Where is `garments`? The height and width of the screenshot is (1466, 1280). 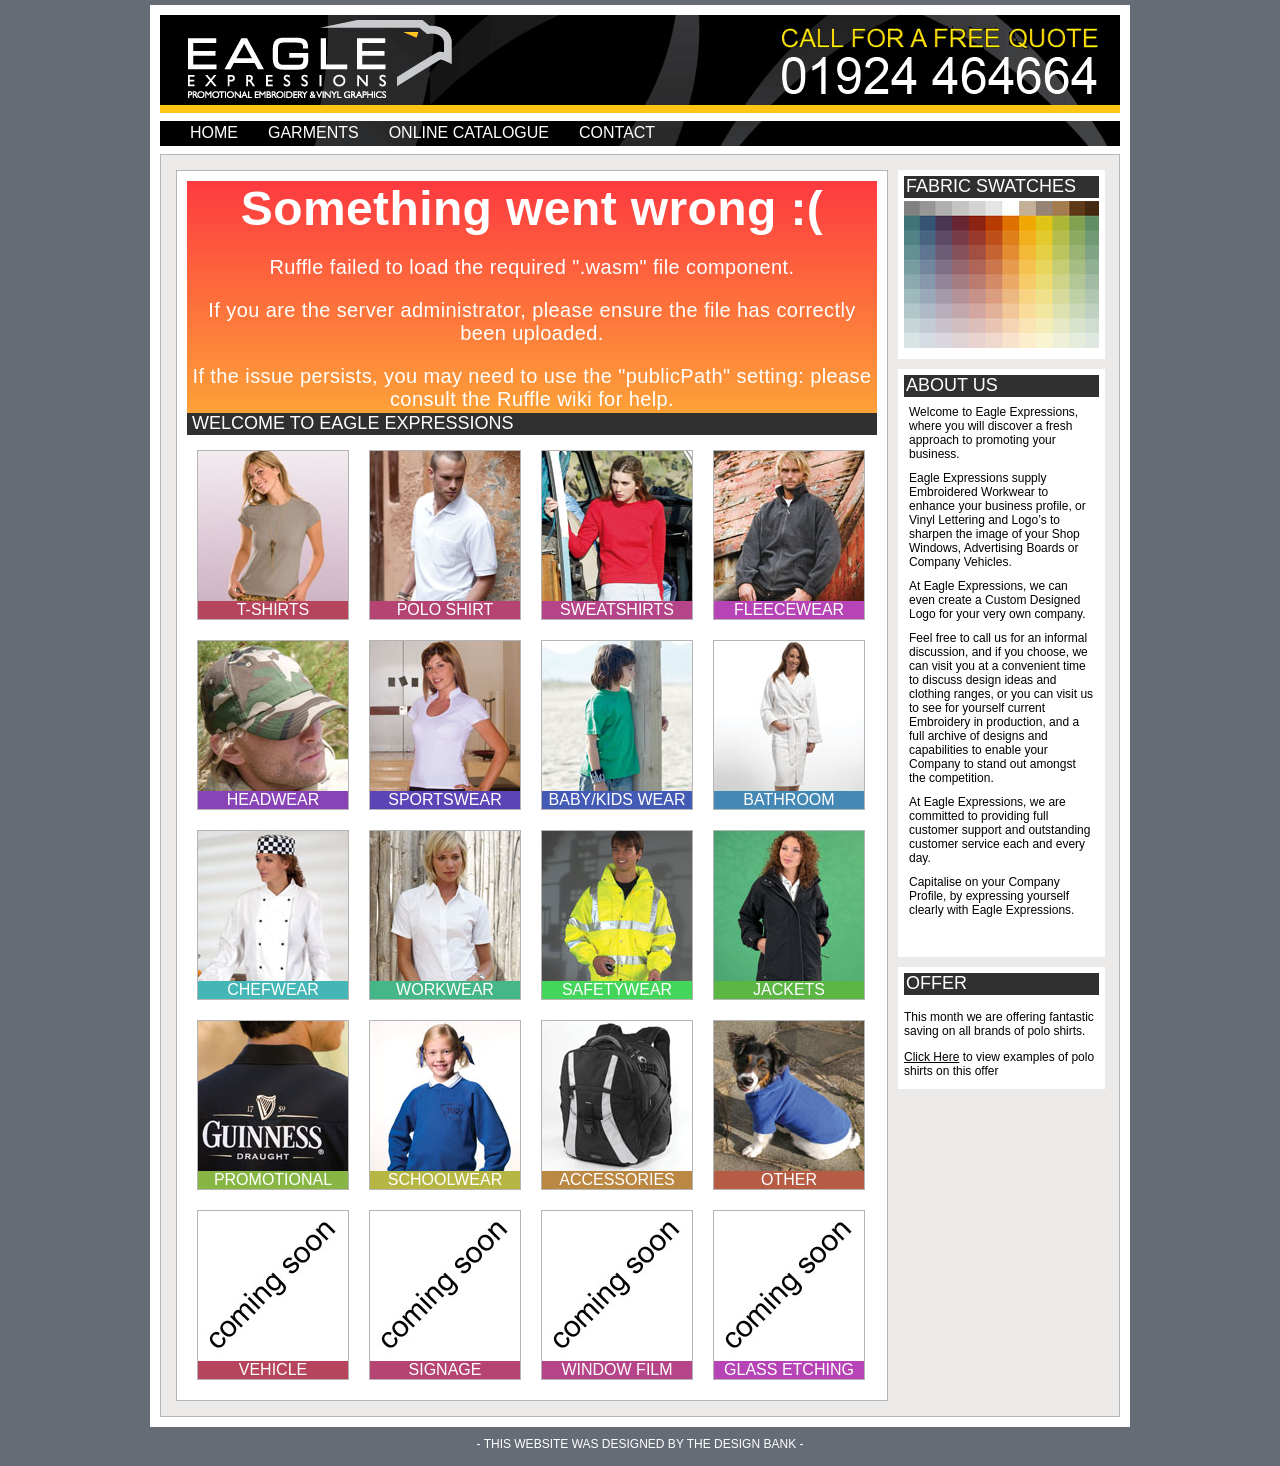
garments is located at coordinates (313, 132).